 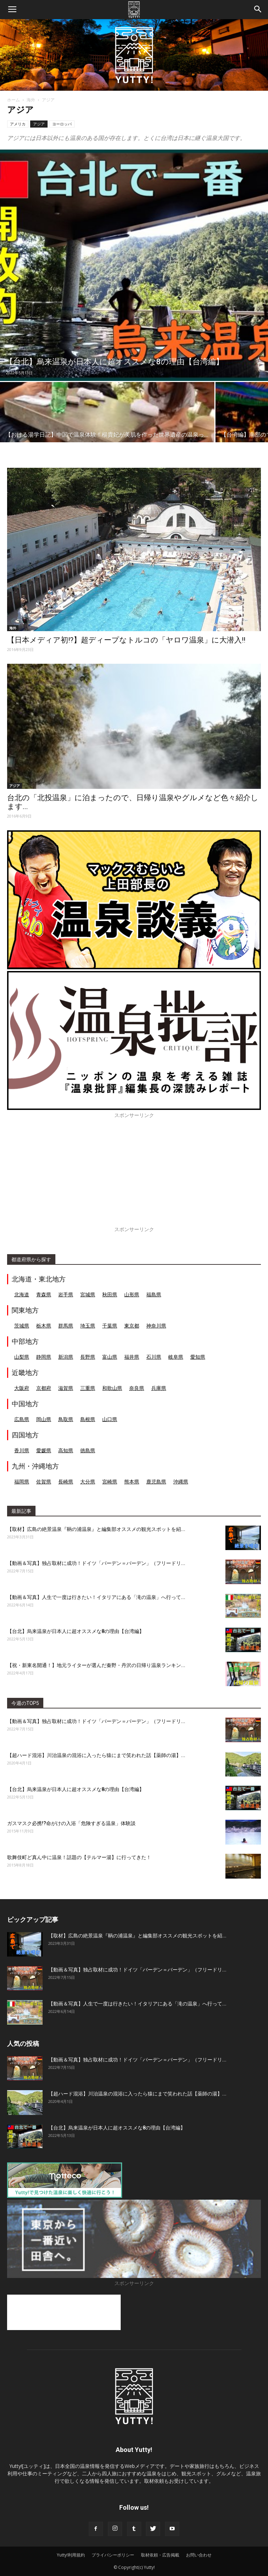 What do you see at coordinates (65, 1294) in the screenshot?
I see `岩手県` at bounding box center [65, 1294].